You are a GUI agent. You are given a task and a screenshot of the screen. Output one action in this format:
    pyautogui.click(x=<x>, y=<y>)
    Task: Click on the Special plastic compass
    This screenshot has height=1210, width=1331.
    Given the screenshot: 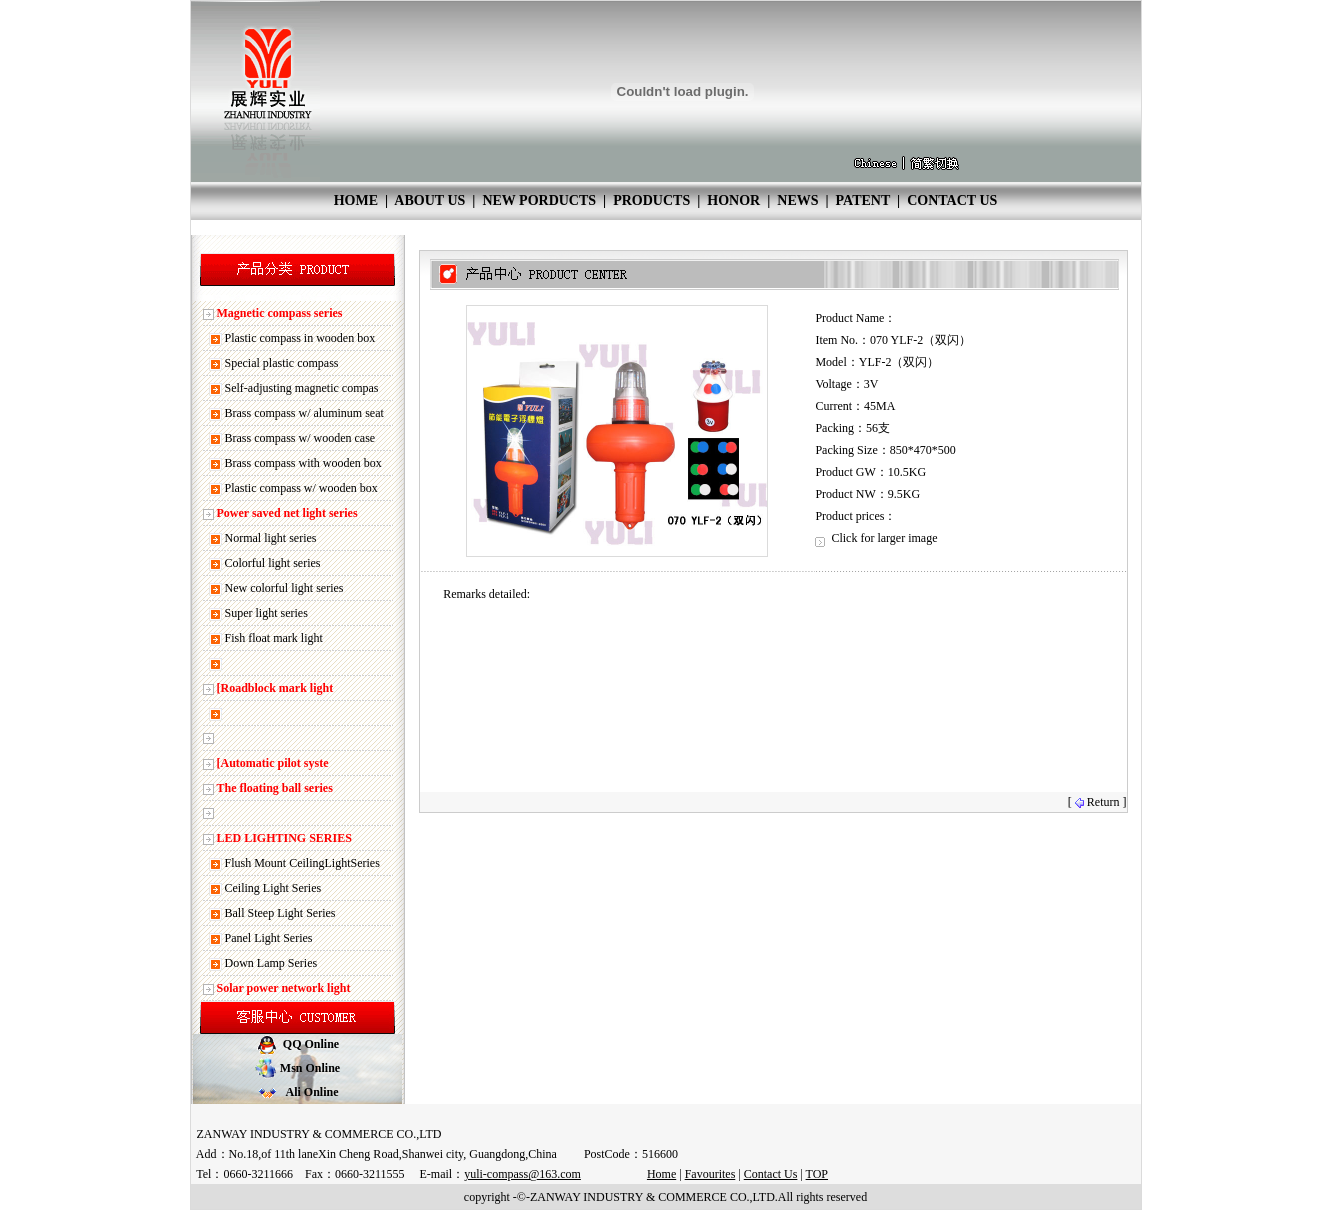 What is the action you would take?
    pyautogui.click(x=282, y=363)
    